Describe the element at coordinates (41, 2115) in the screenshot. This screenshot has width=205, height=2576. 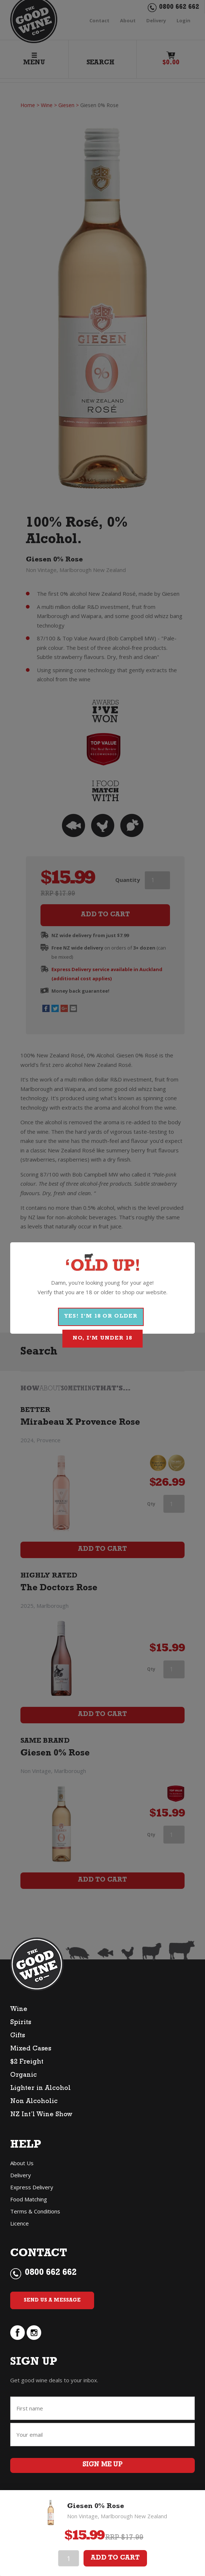
I see `NZ Int’l Wine Show` at that location.